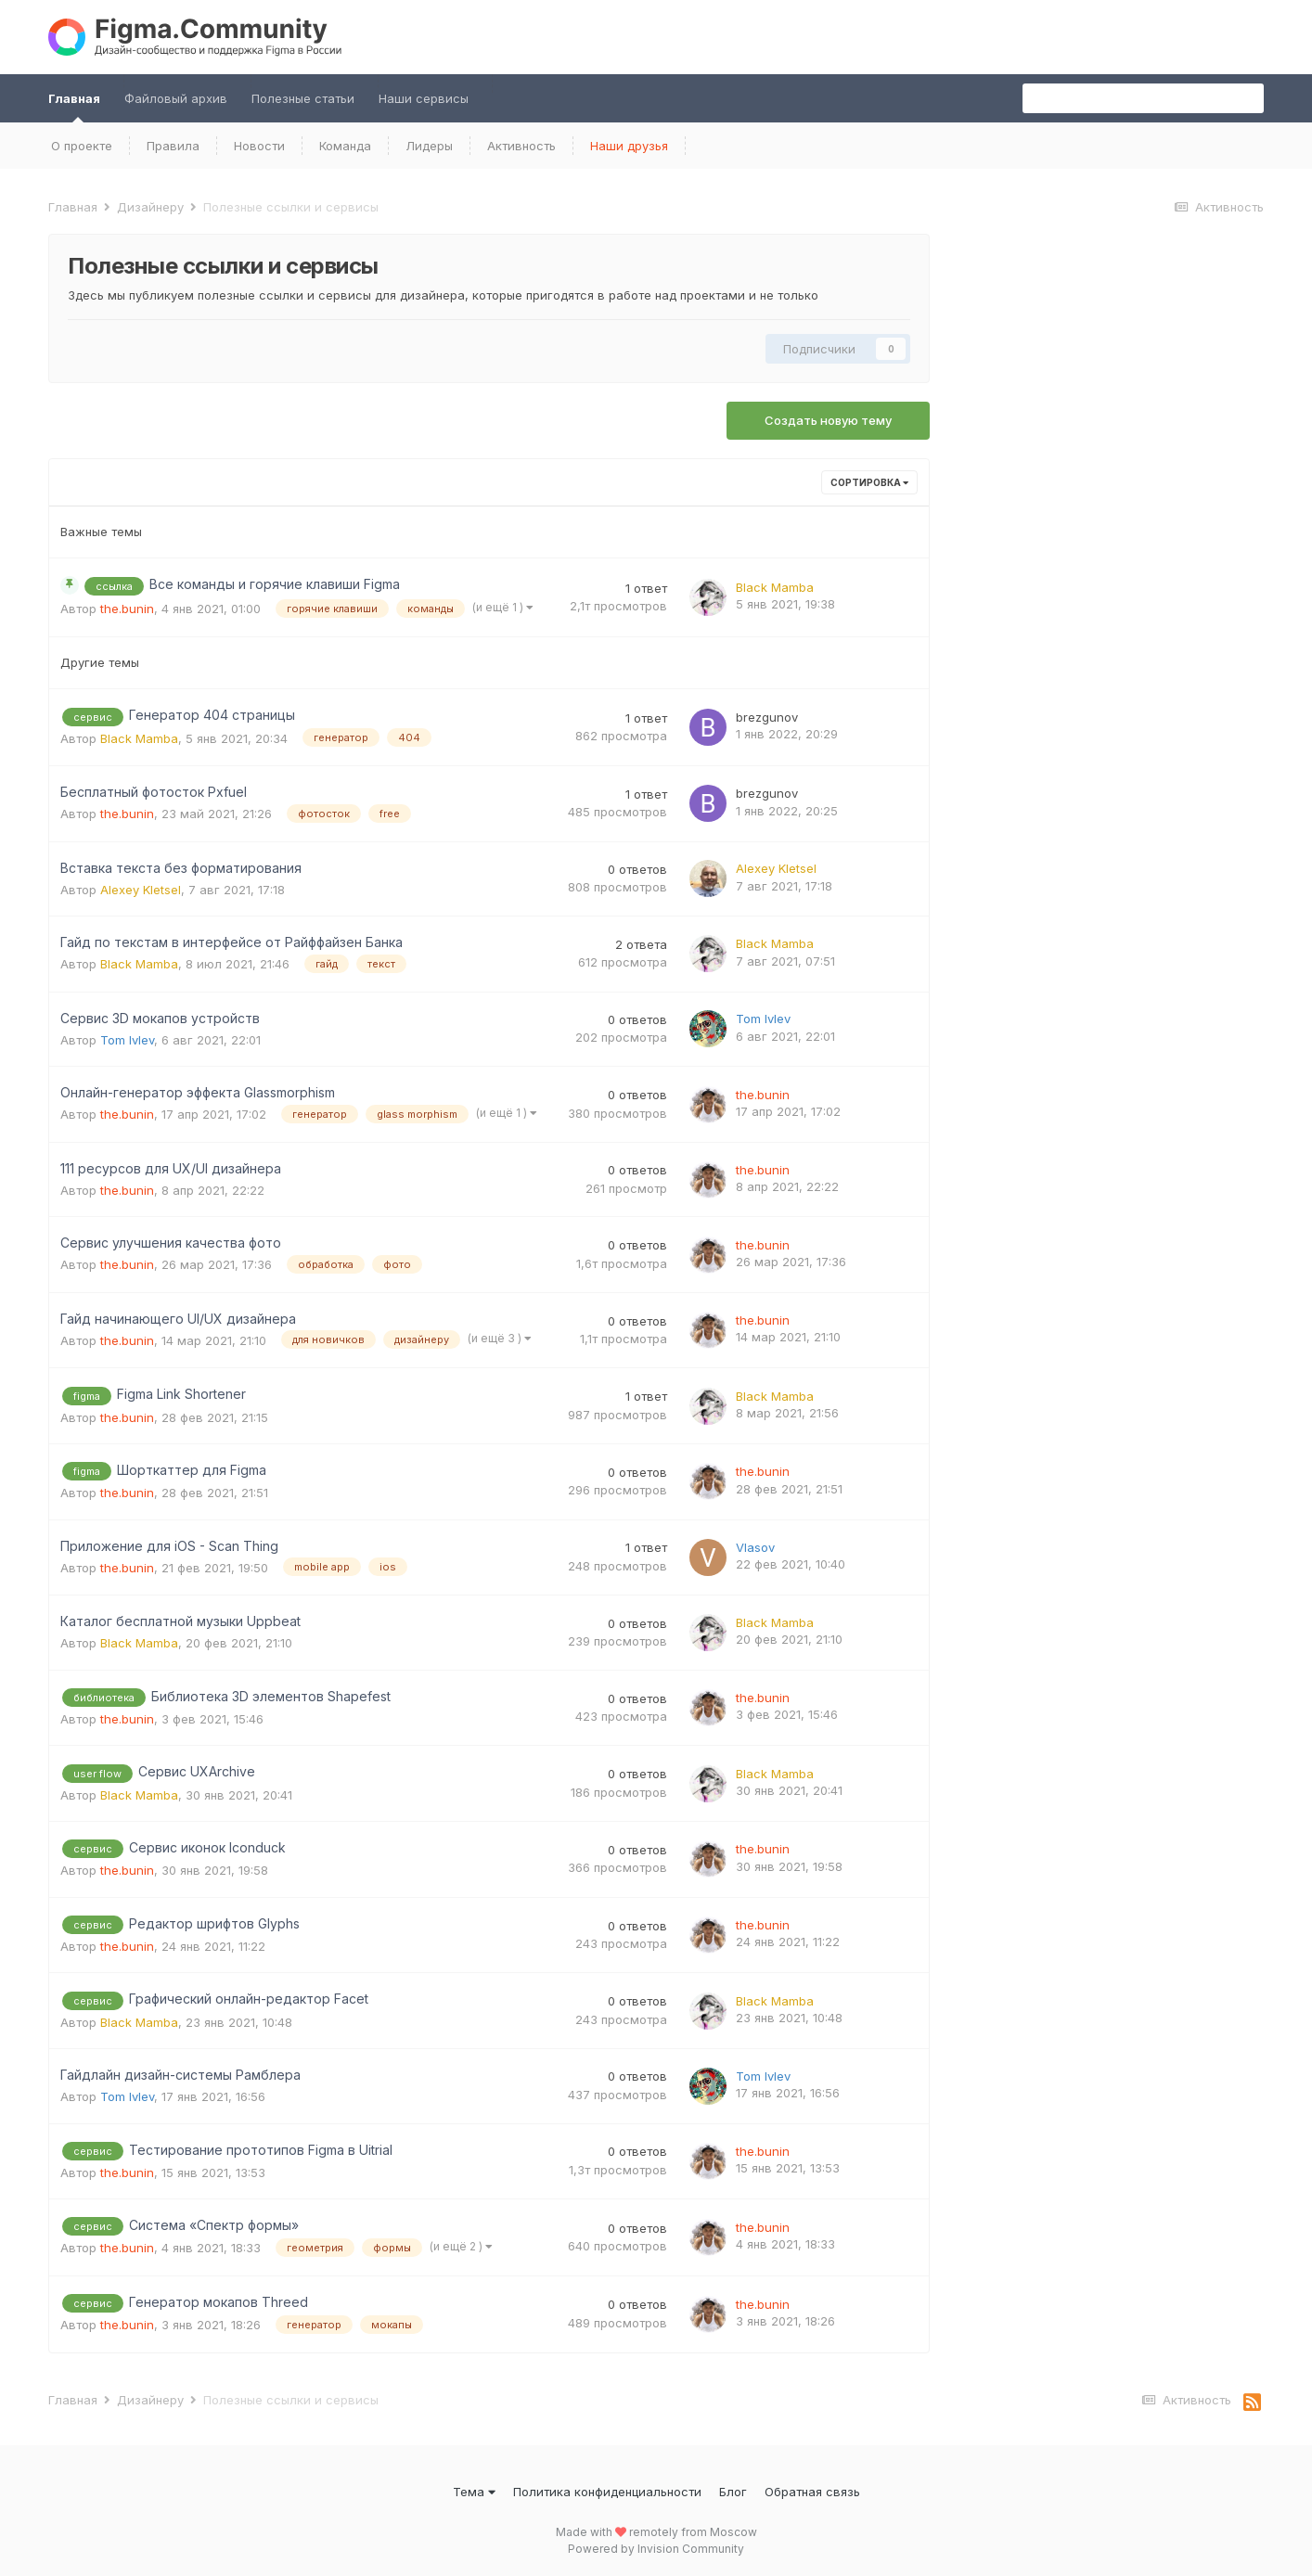 Image resolution: width=1312 pixels, height=2576 pixels. I want to click on Обратная связь, so click(812, 2491).